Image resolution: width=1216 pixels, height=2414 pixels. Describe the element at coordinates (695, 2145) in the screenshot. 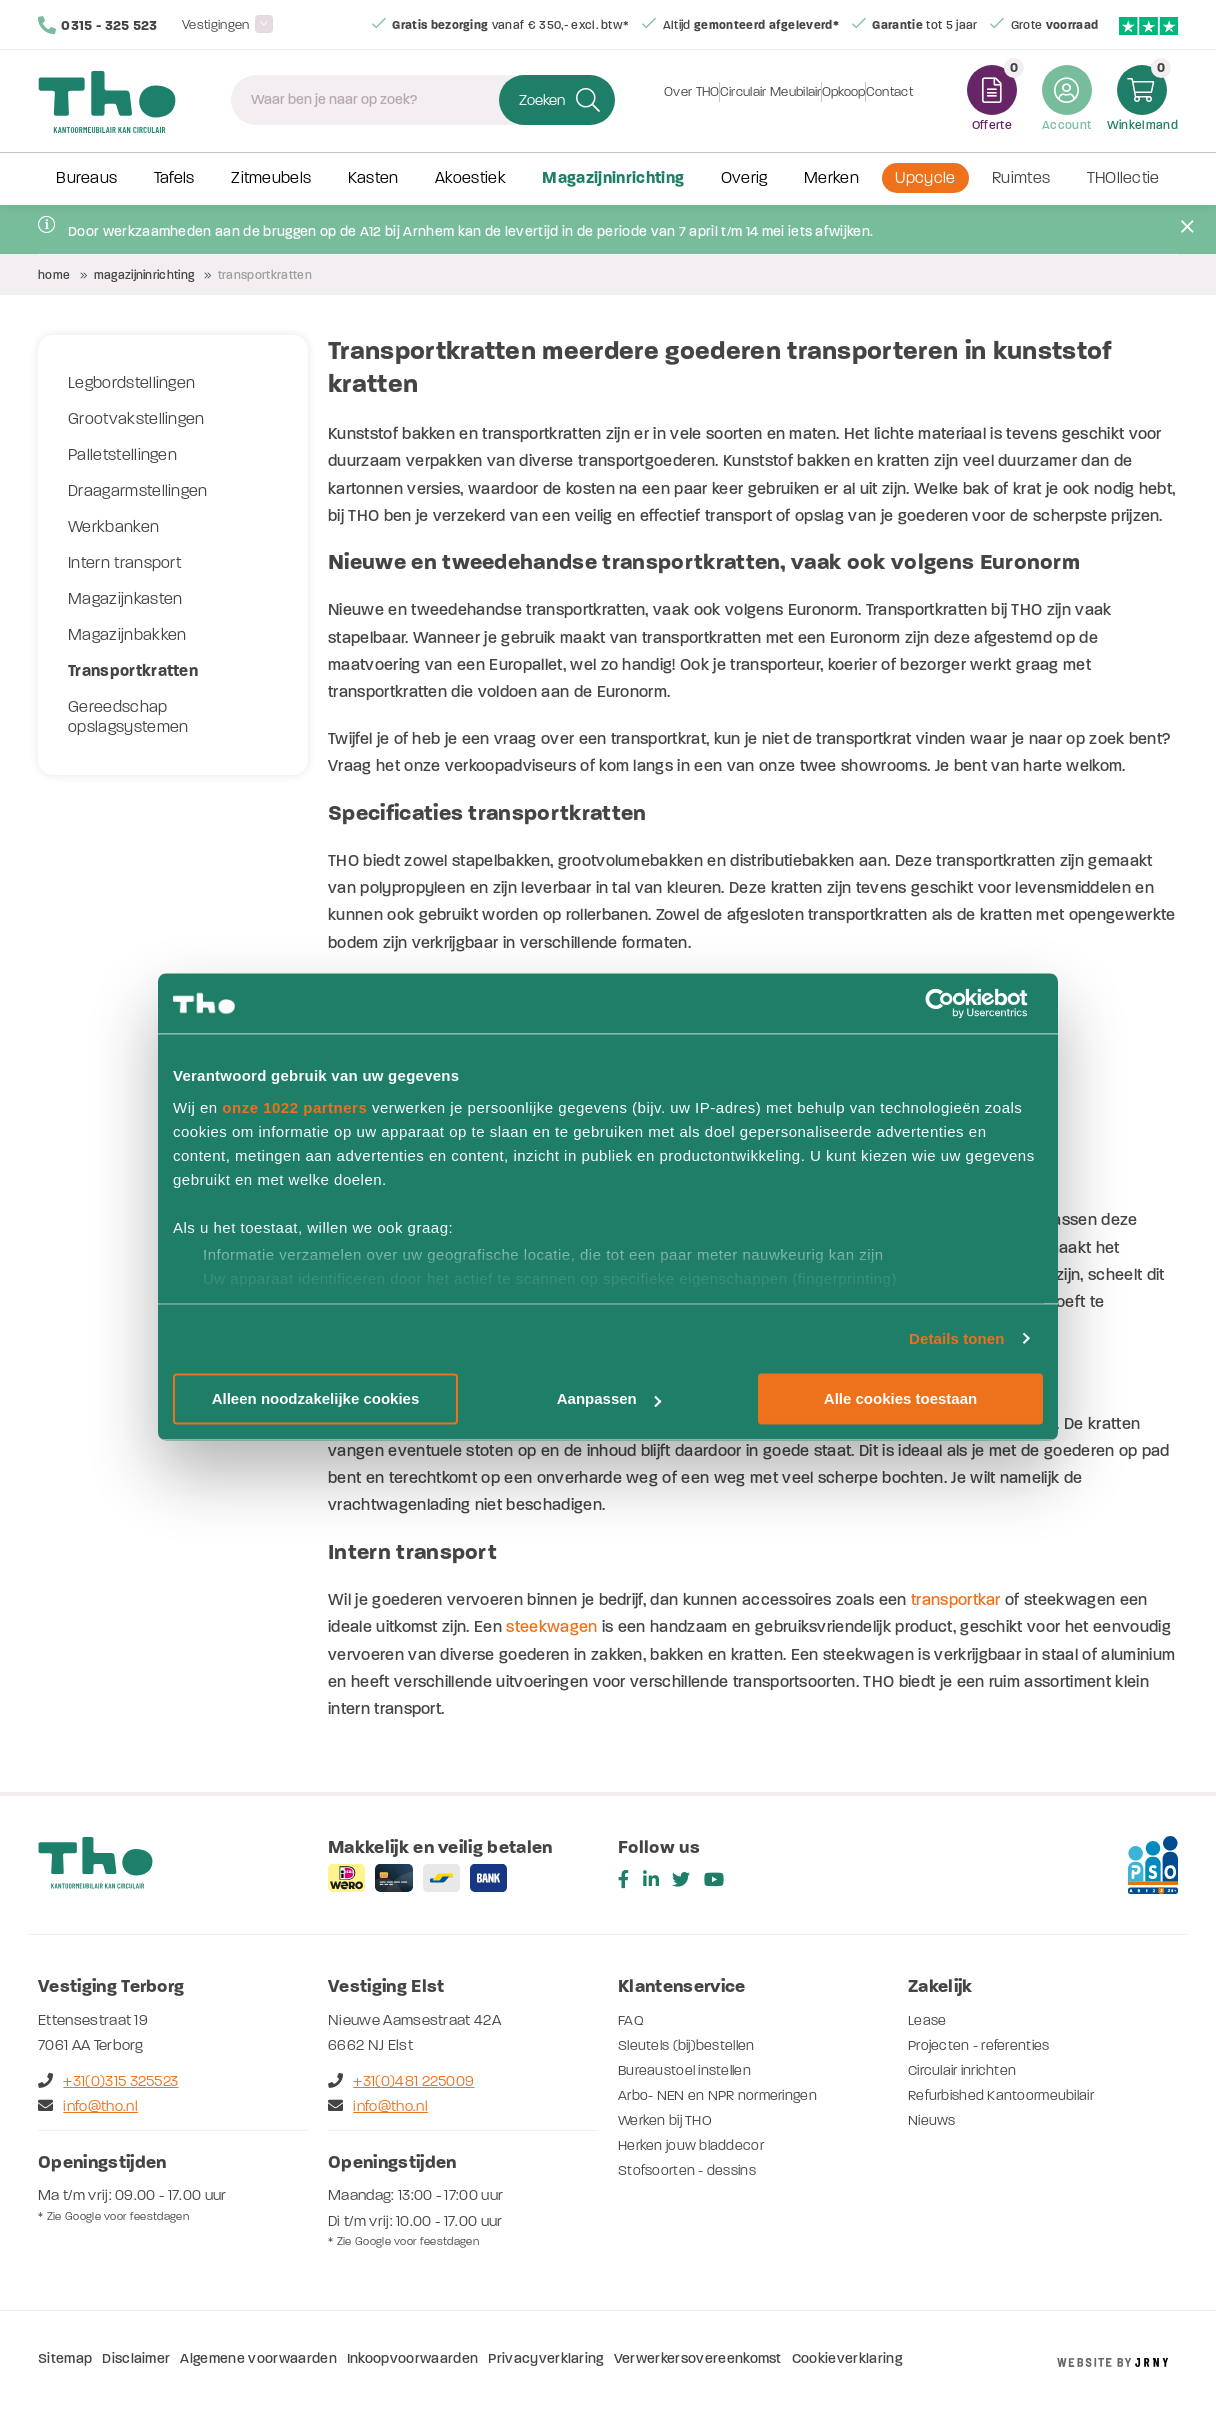

I see `Herken jouw bladdecor` at that location.